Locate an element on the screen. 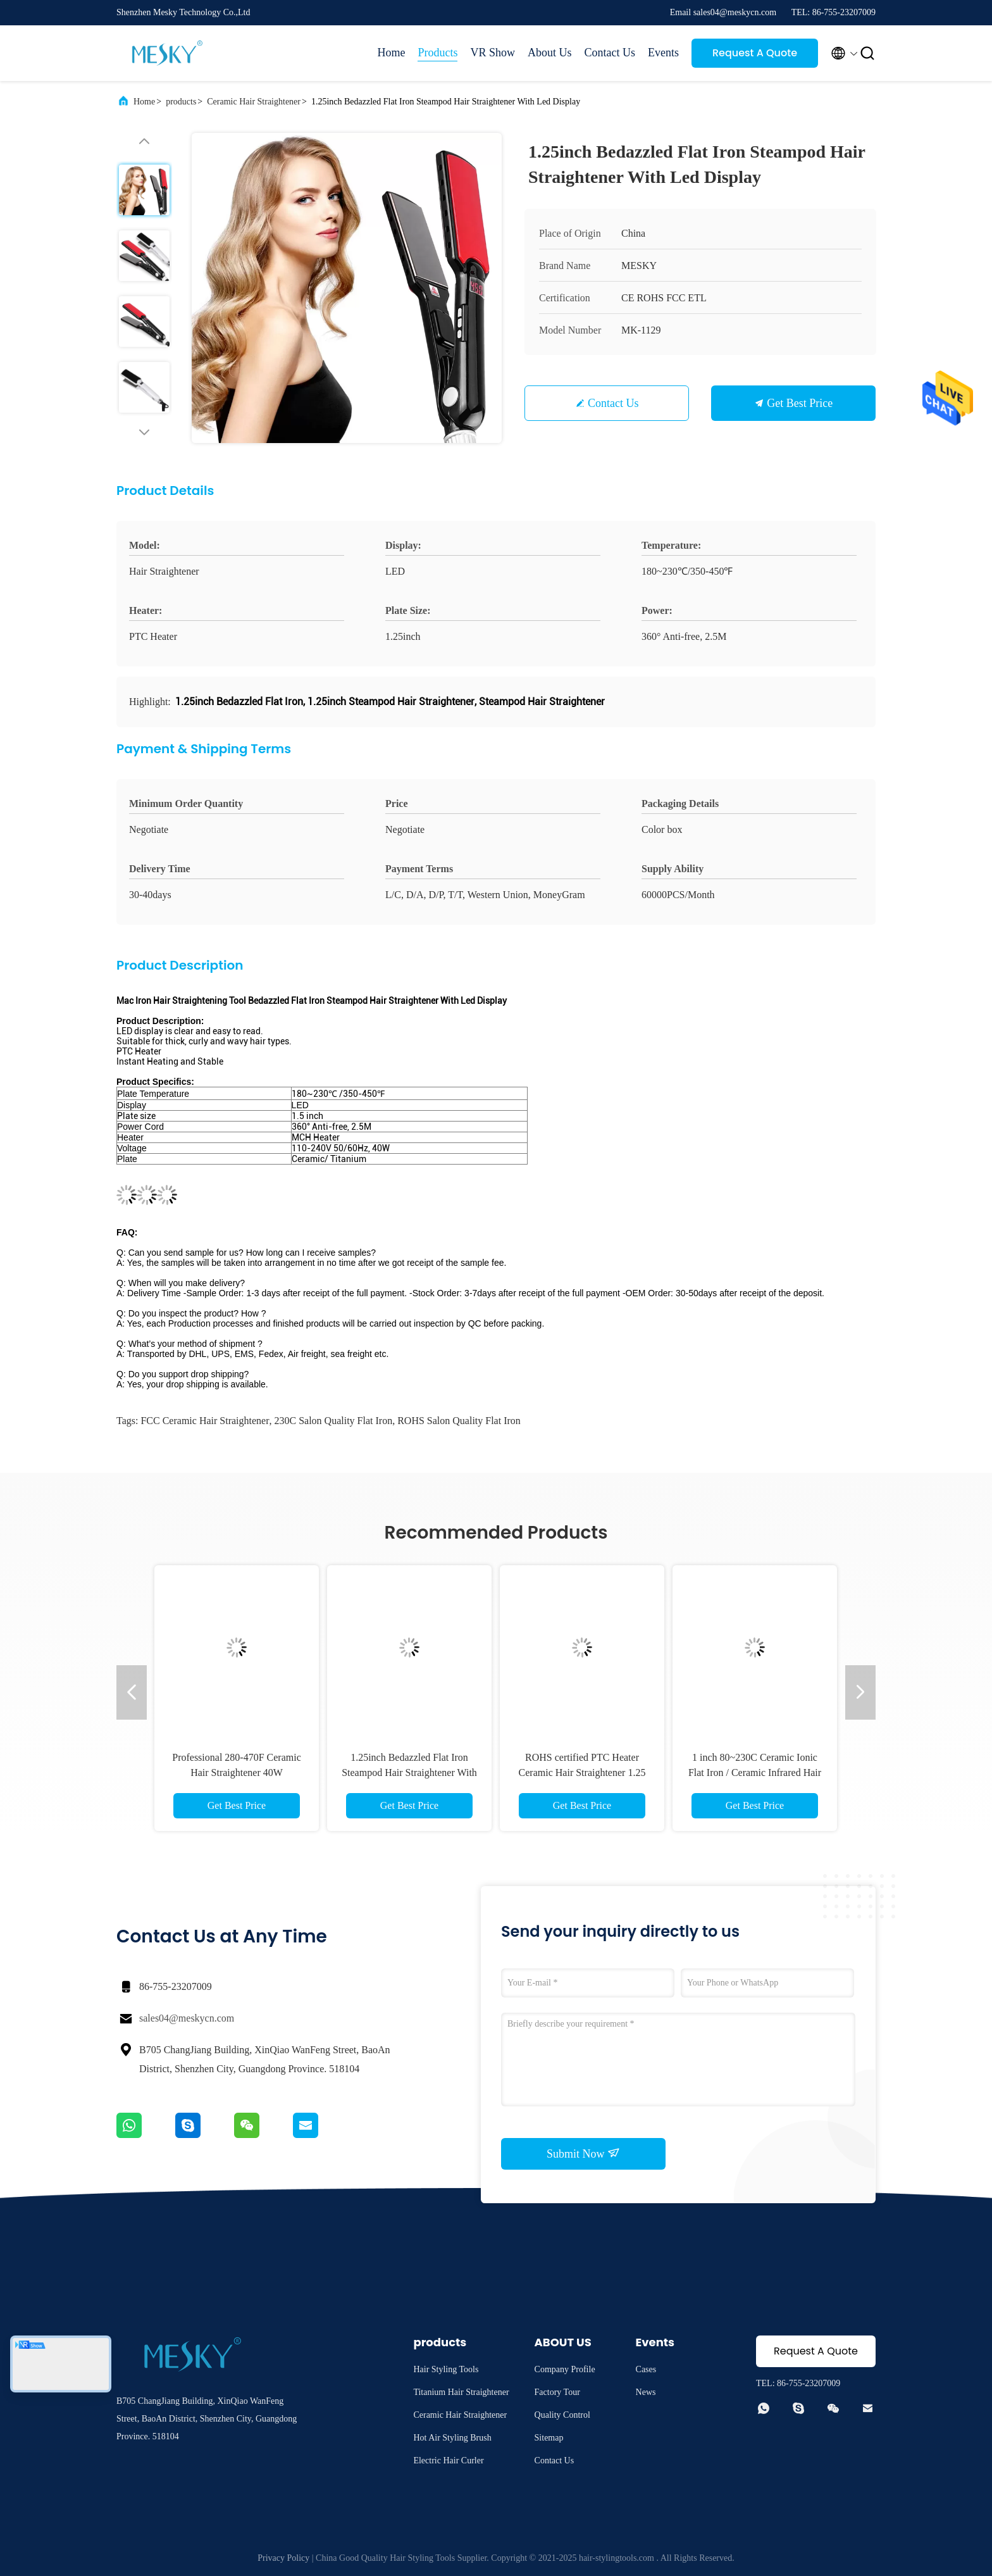 This screenshot has height=2576, width=992. Quality Control is located at coordinates (562, 2415).